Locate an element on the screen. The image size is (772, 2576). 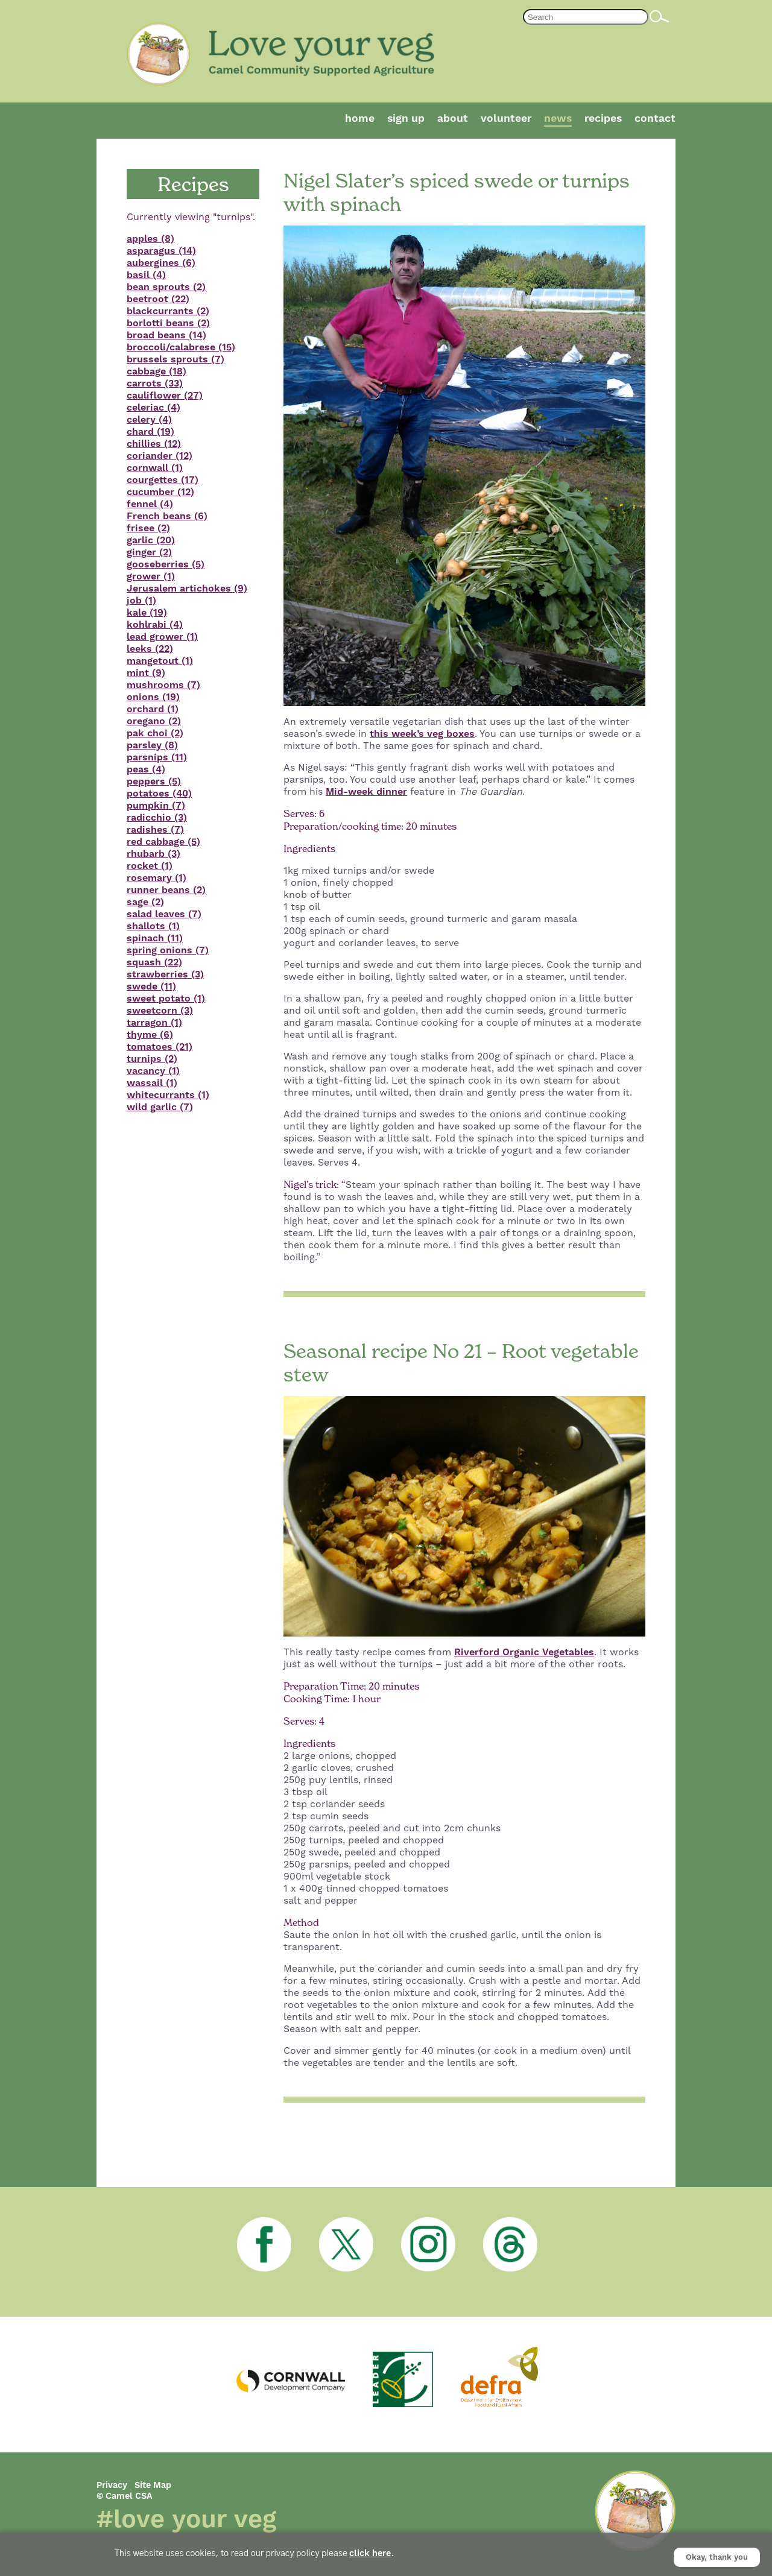
borlotti beans (2) is located at coordinates (168, 323).